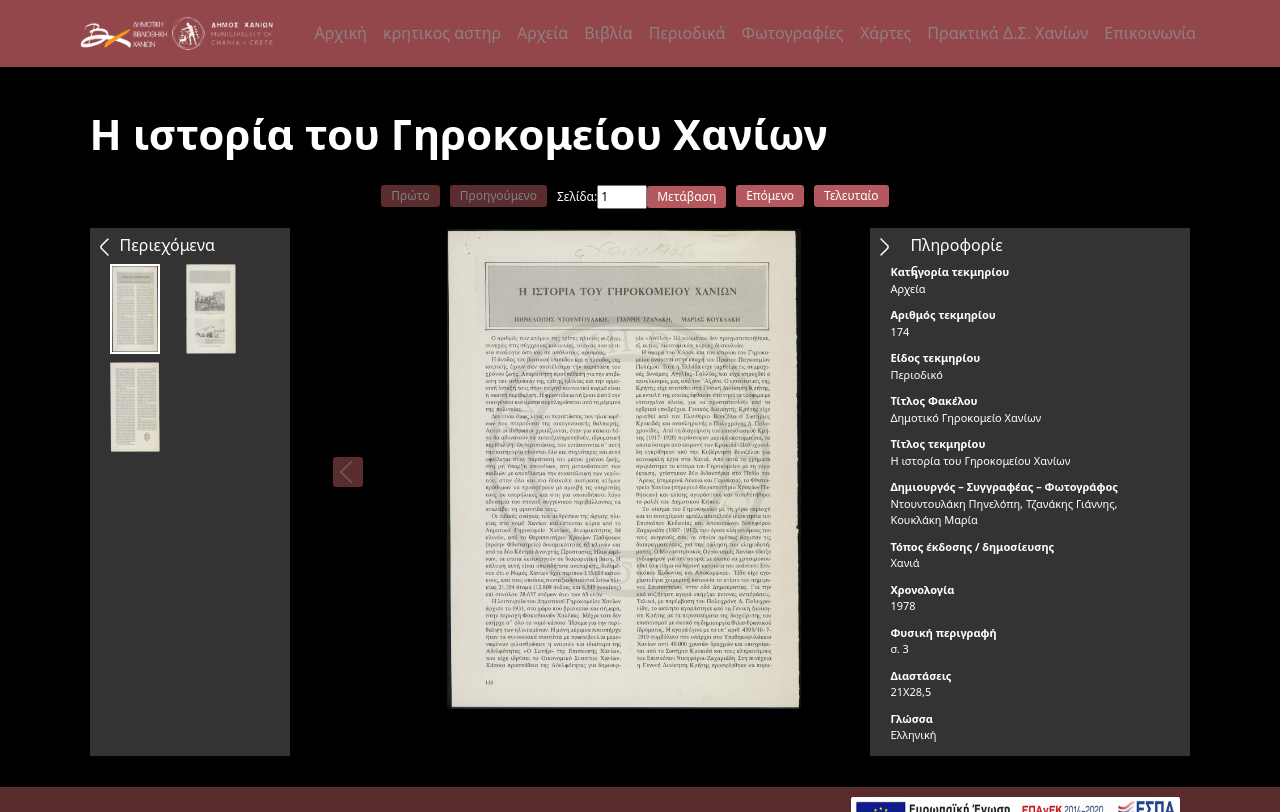 This screenshot has width=1280, height=812. I want to click on Χάρτες, so click(885, 33).